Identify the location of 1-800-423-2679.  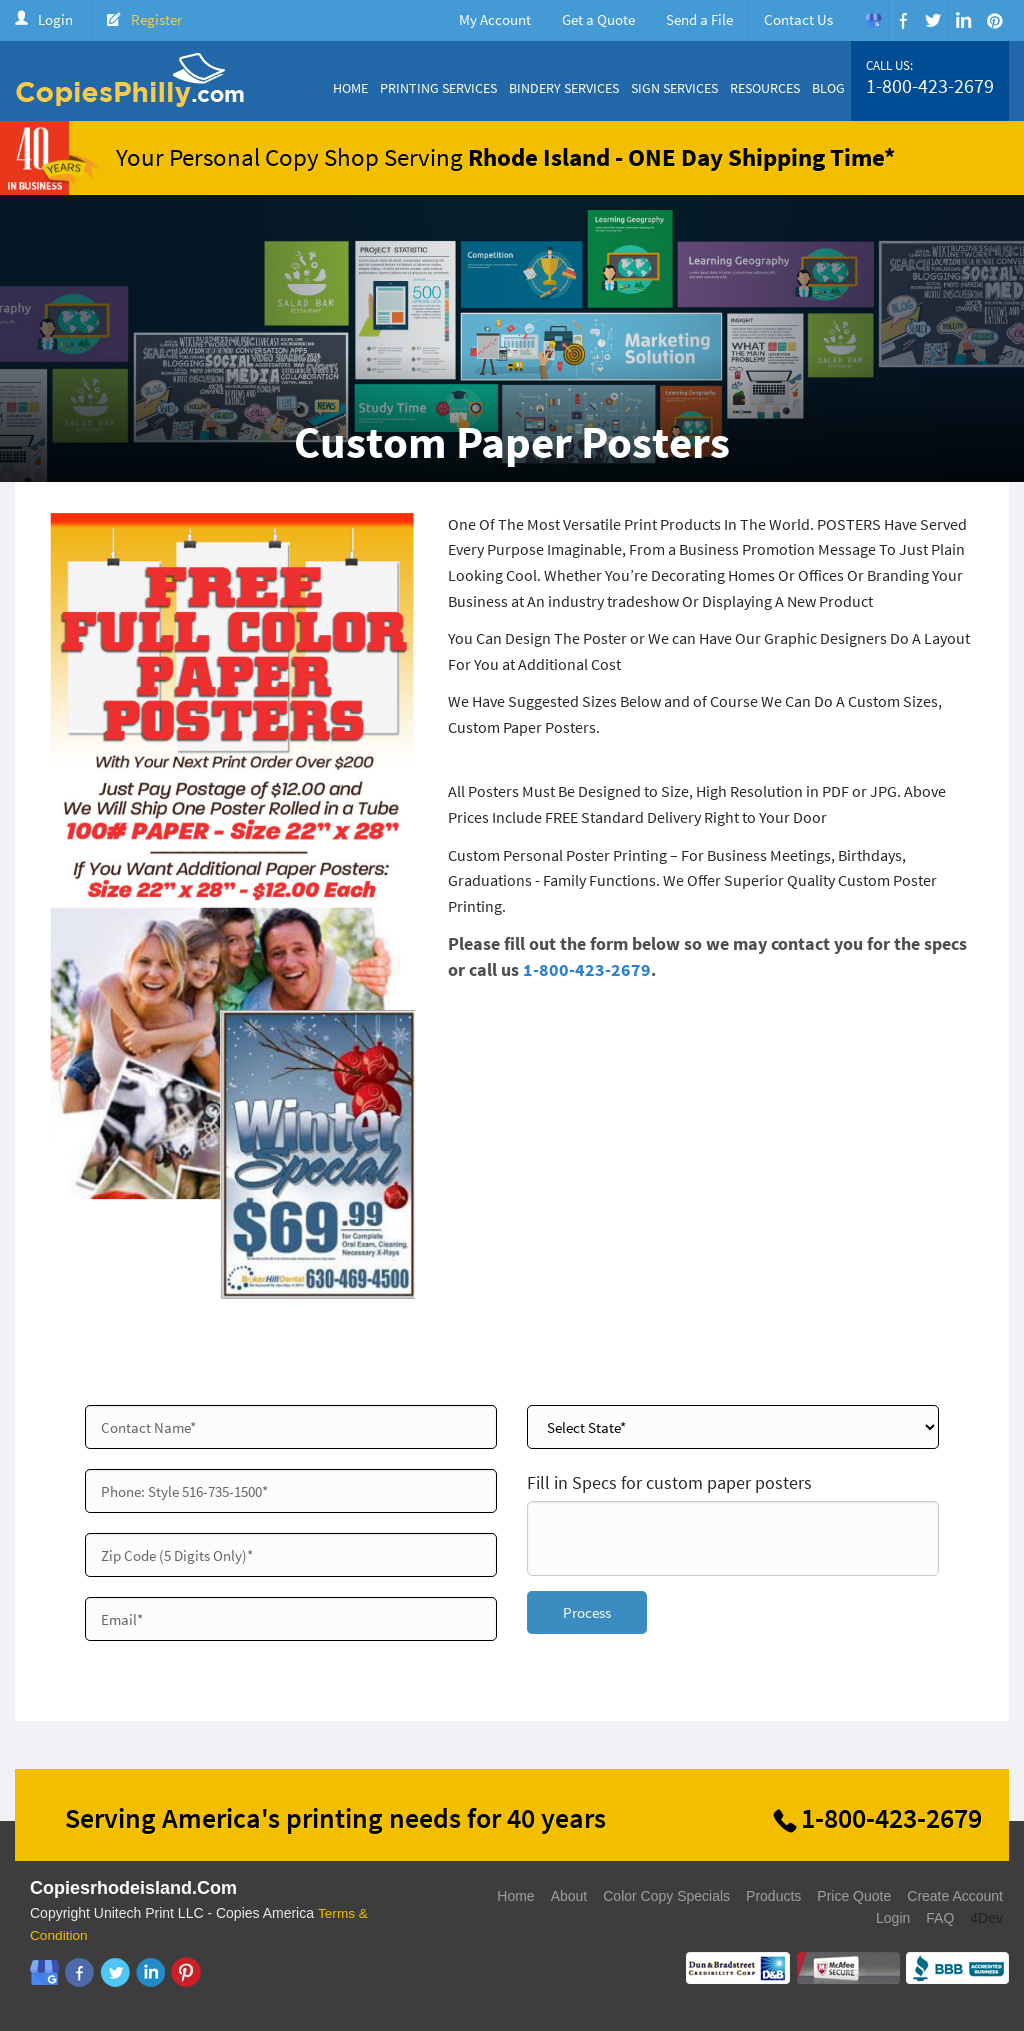
(930, 86).